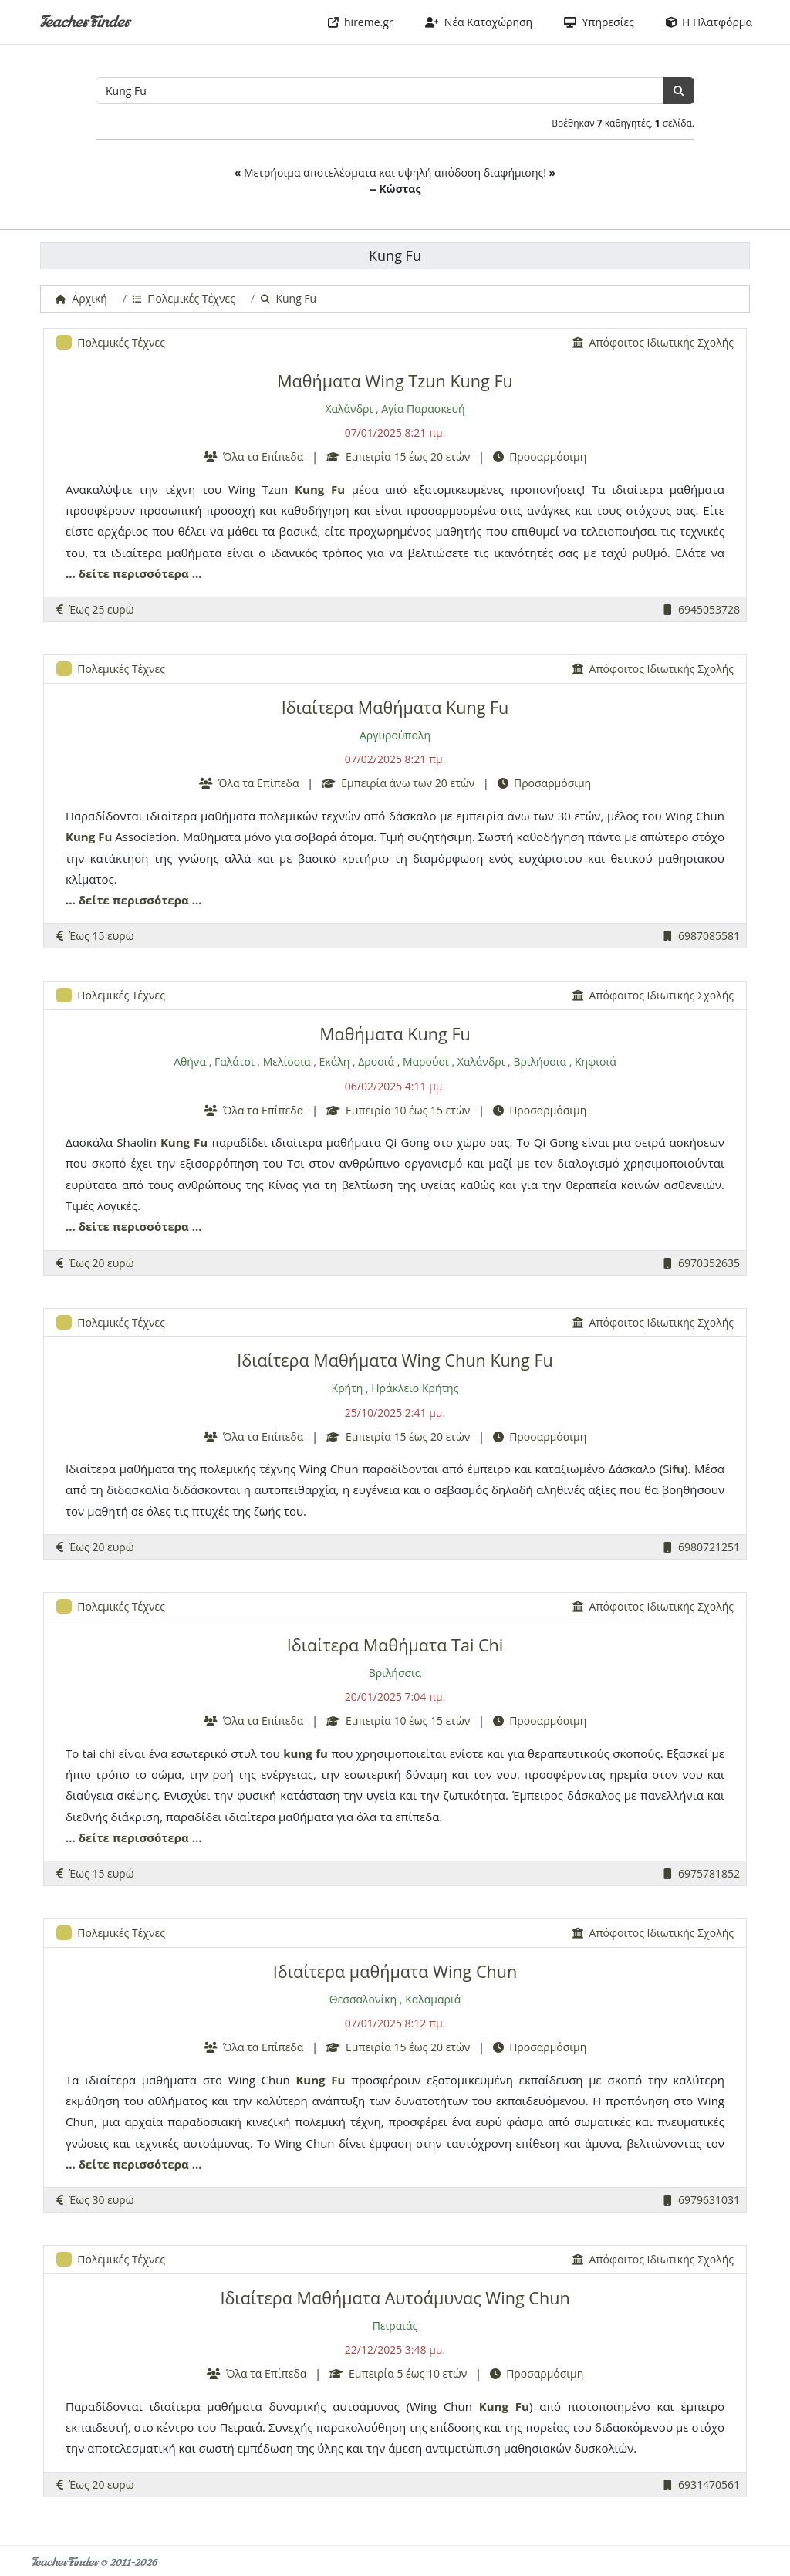 The width and height of the screenshot is (790, 2576). I want to click on Η Πλατφόρμα, so click(709, 22).